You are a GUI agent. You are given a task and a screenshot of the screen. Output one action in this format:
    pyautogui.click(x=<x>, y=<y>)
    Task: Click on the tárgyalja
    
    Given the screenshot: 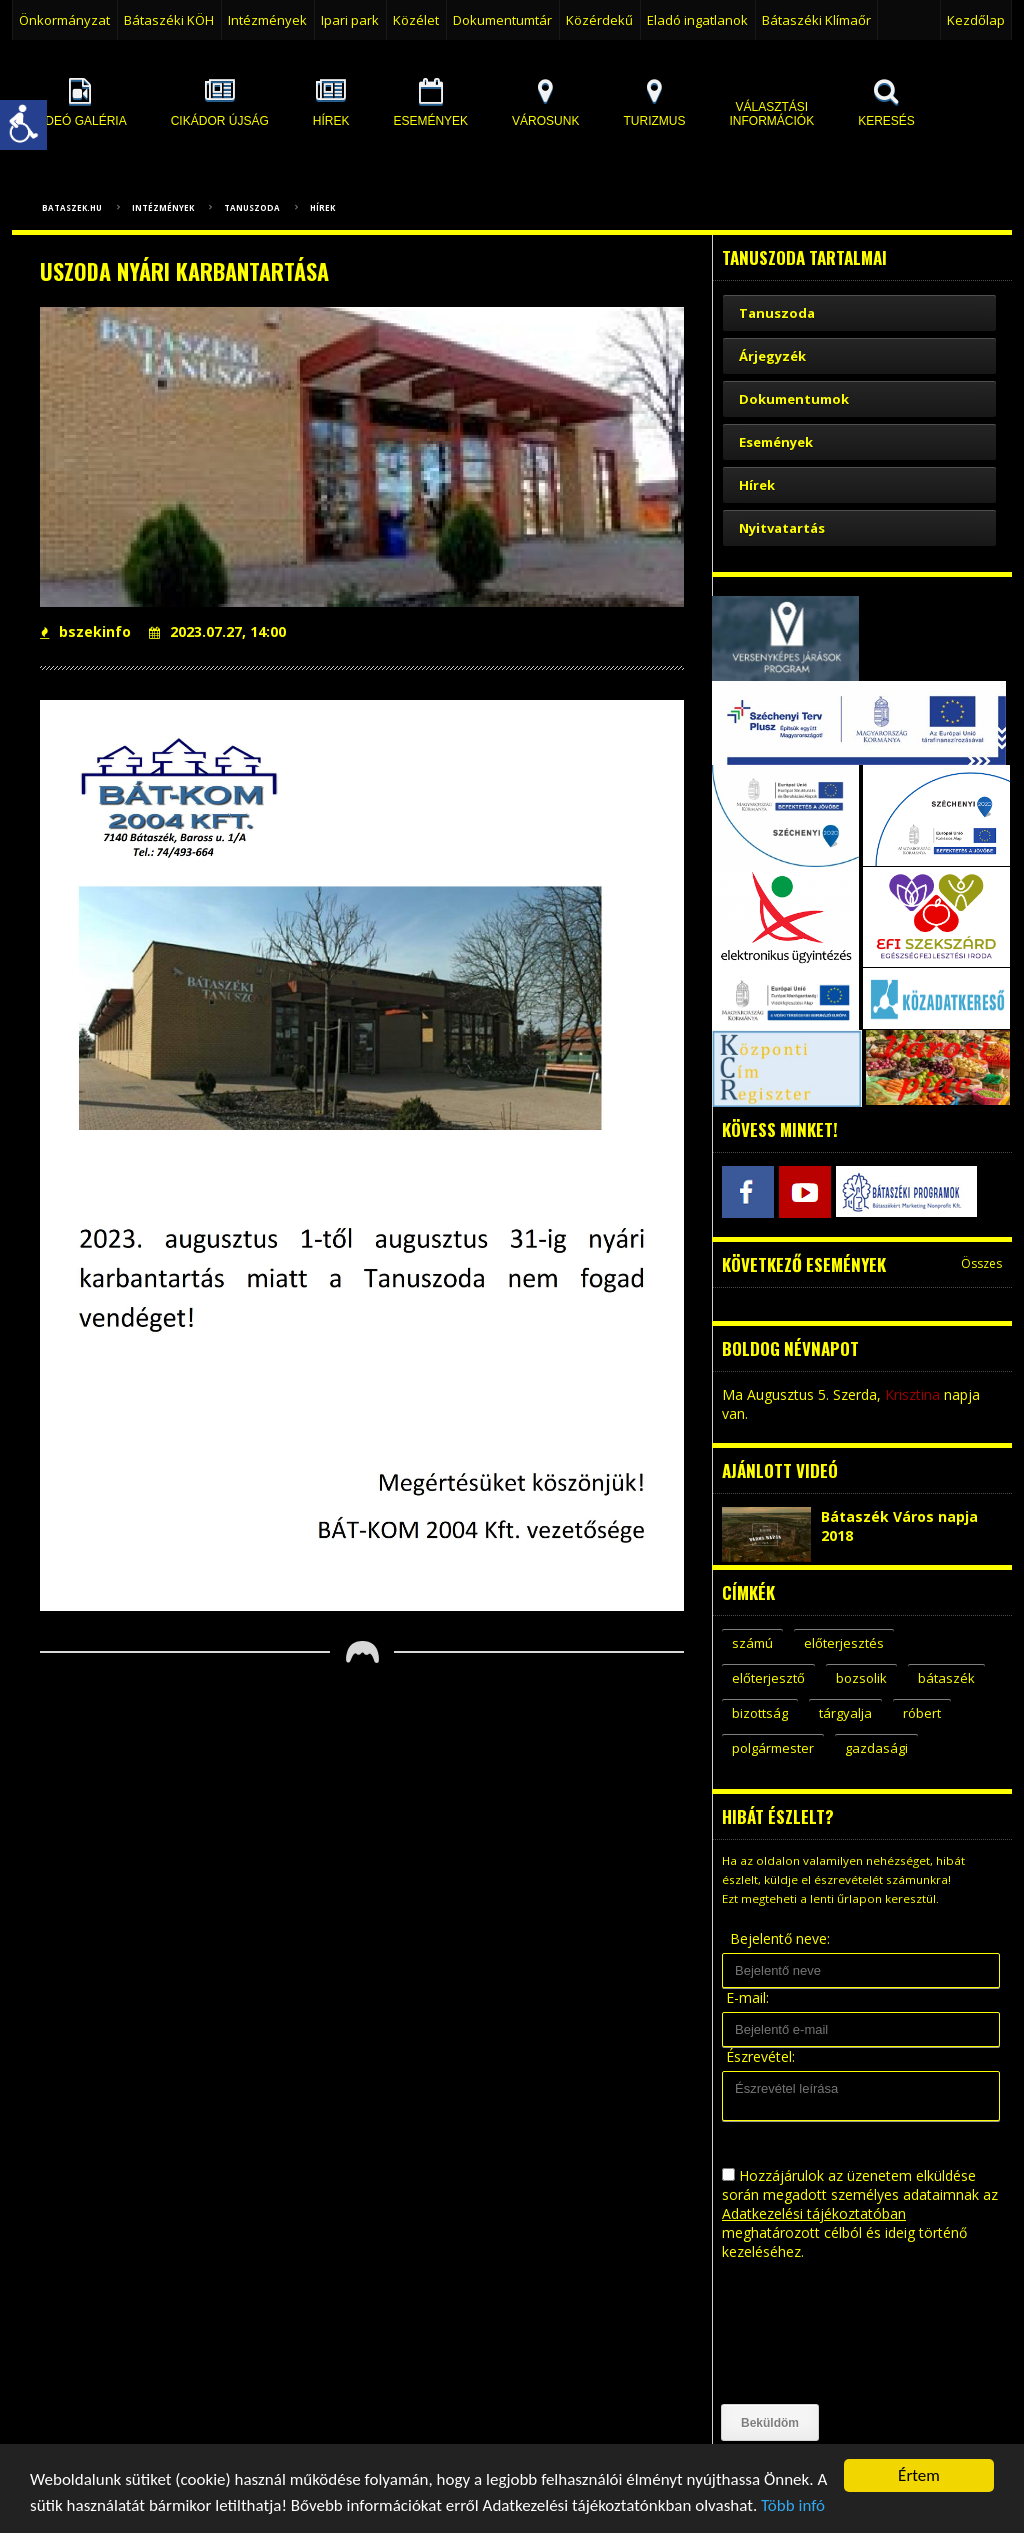 What is the action you would take?
    pyautogui.click(x=845, y=1713)
    